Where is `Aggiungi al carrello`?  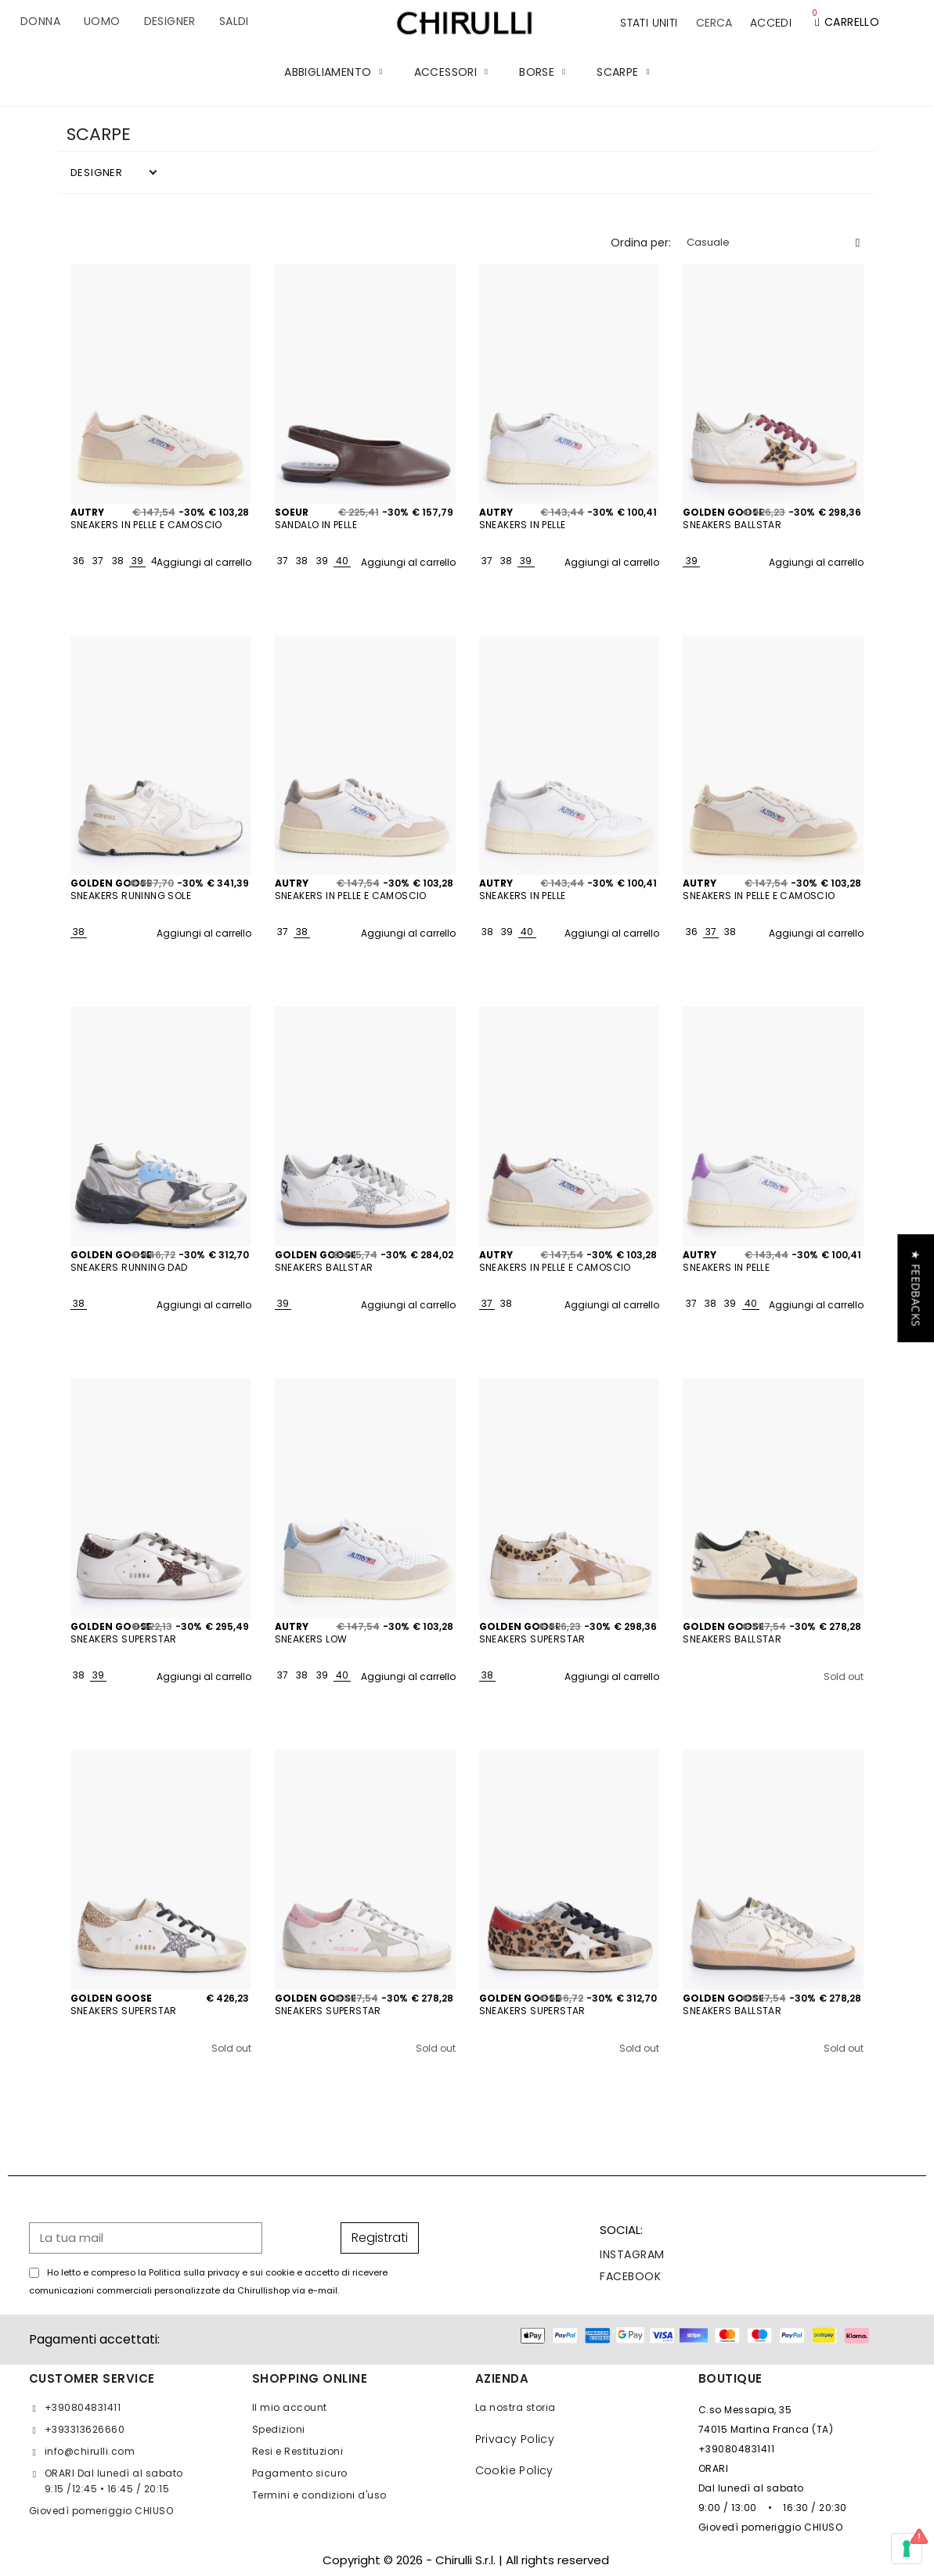 Aggiungi al carrello is located at coordinates (204, 562).